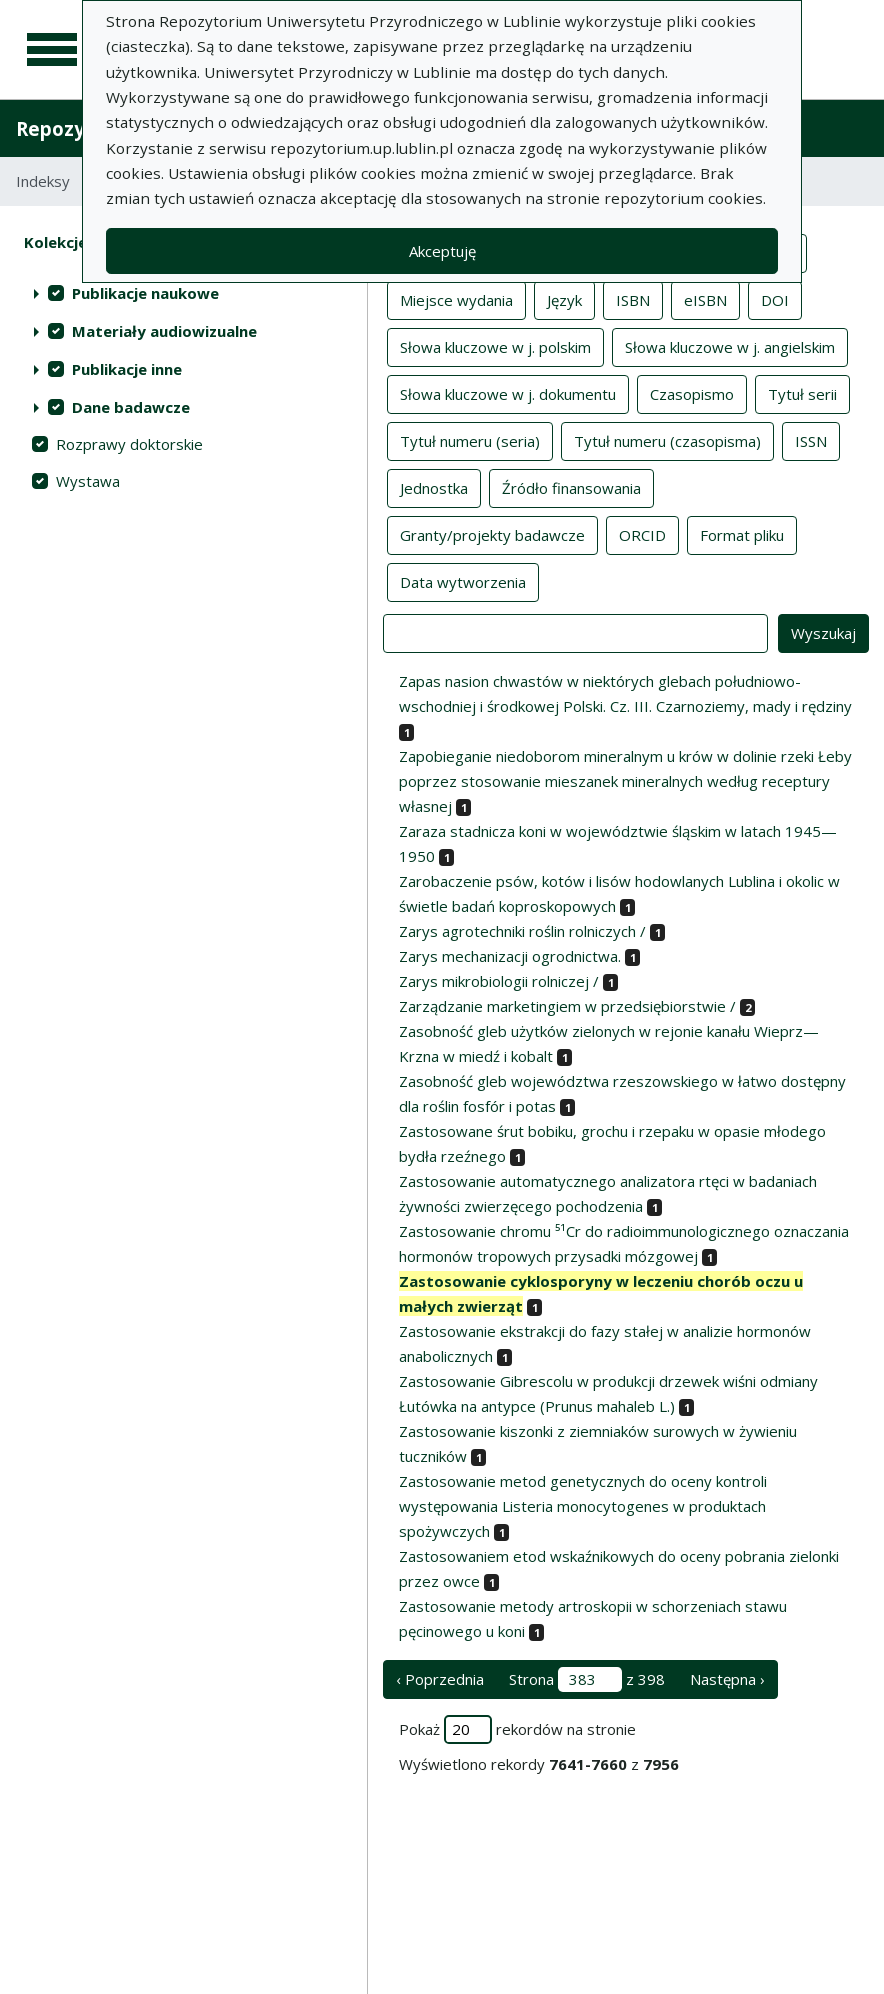  What do you see at coordinates (587, 1679) in the screenshot?
I see `Strona z 398` at bounding box center [587, 1679].